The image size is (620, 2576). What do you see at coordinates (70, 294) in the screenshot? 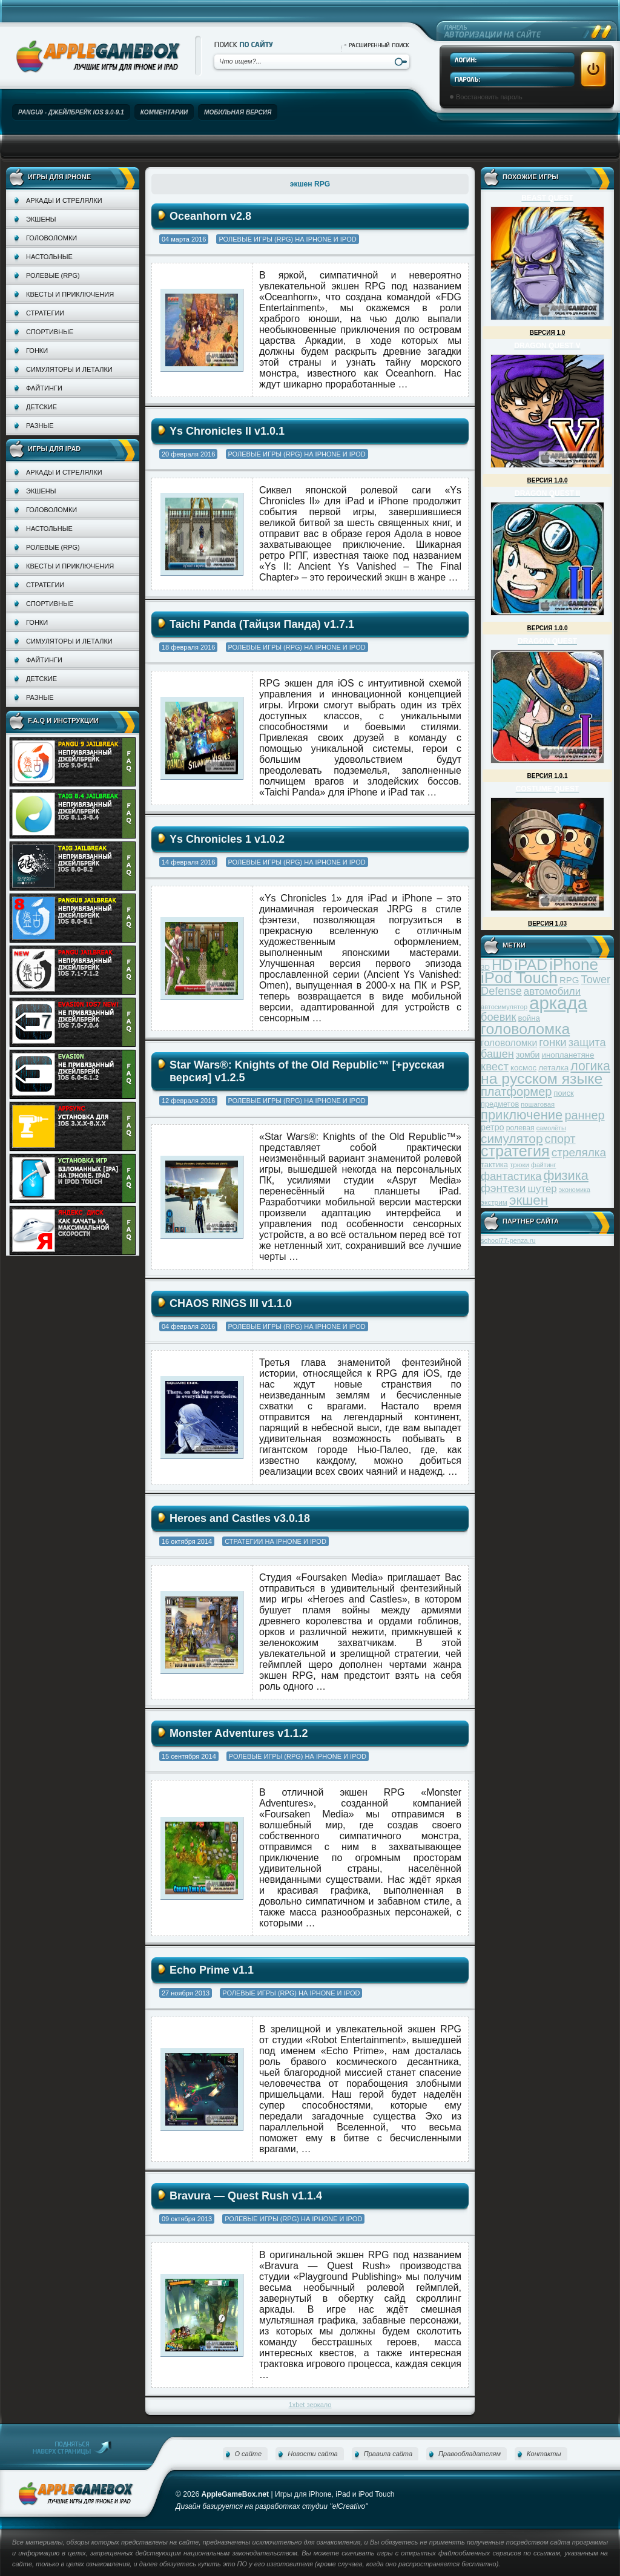
I see `Квесты и приключения` at bounding box center [70, 294].